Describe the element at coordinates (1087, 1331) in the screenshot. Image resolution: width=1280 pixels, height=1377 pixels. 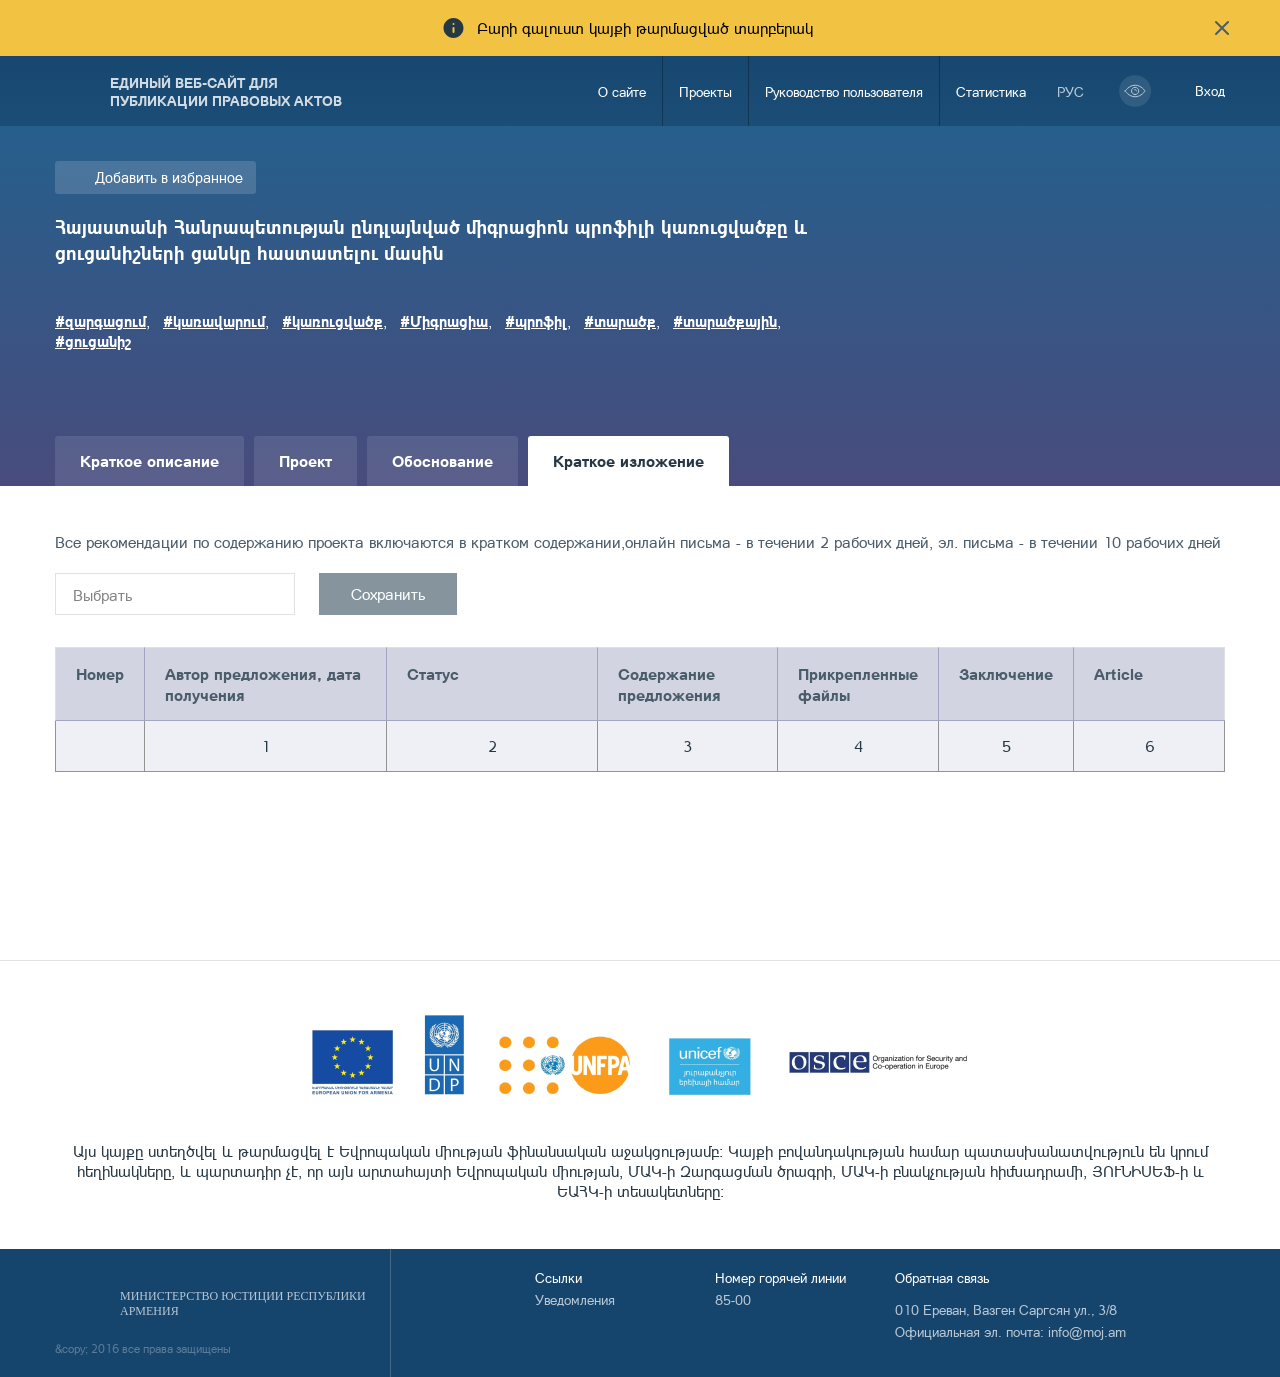
I see `info@moj.am` at that location.